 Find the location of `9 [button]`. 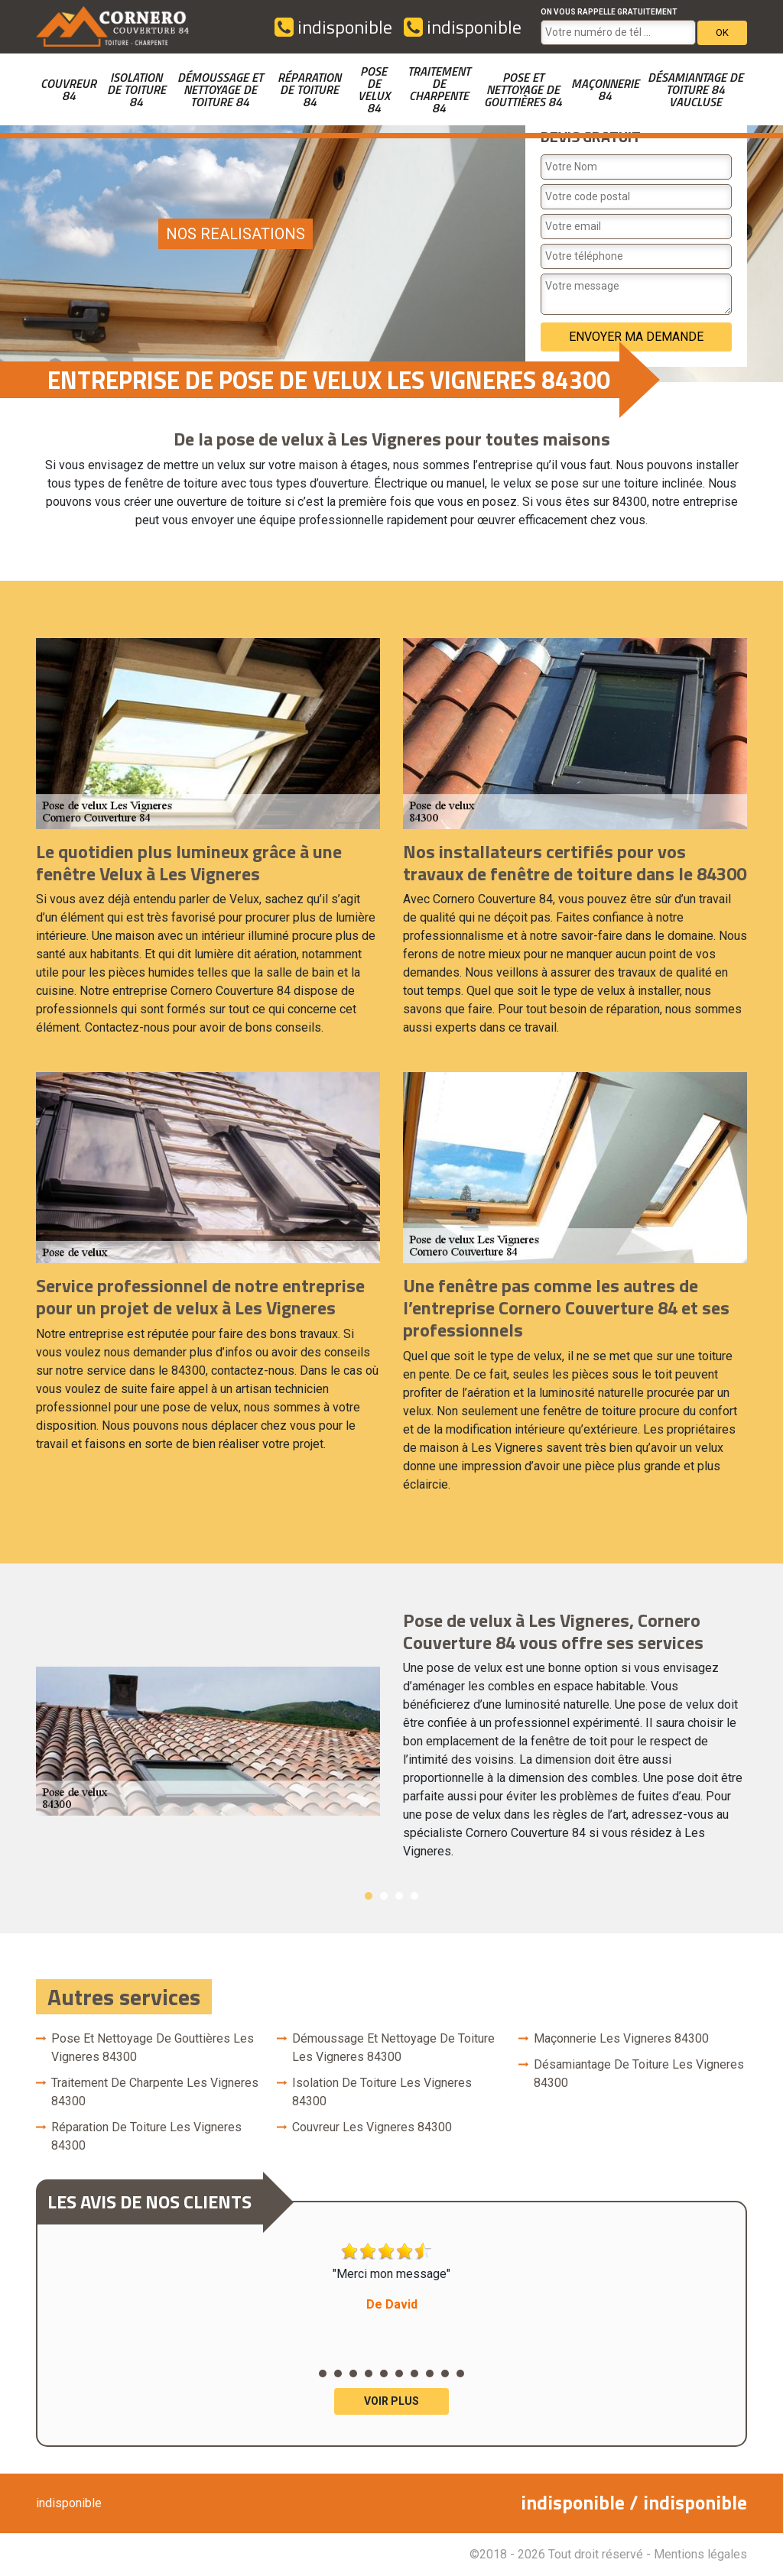

9 [button] is located at coordinates (445, 2373).